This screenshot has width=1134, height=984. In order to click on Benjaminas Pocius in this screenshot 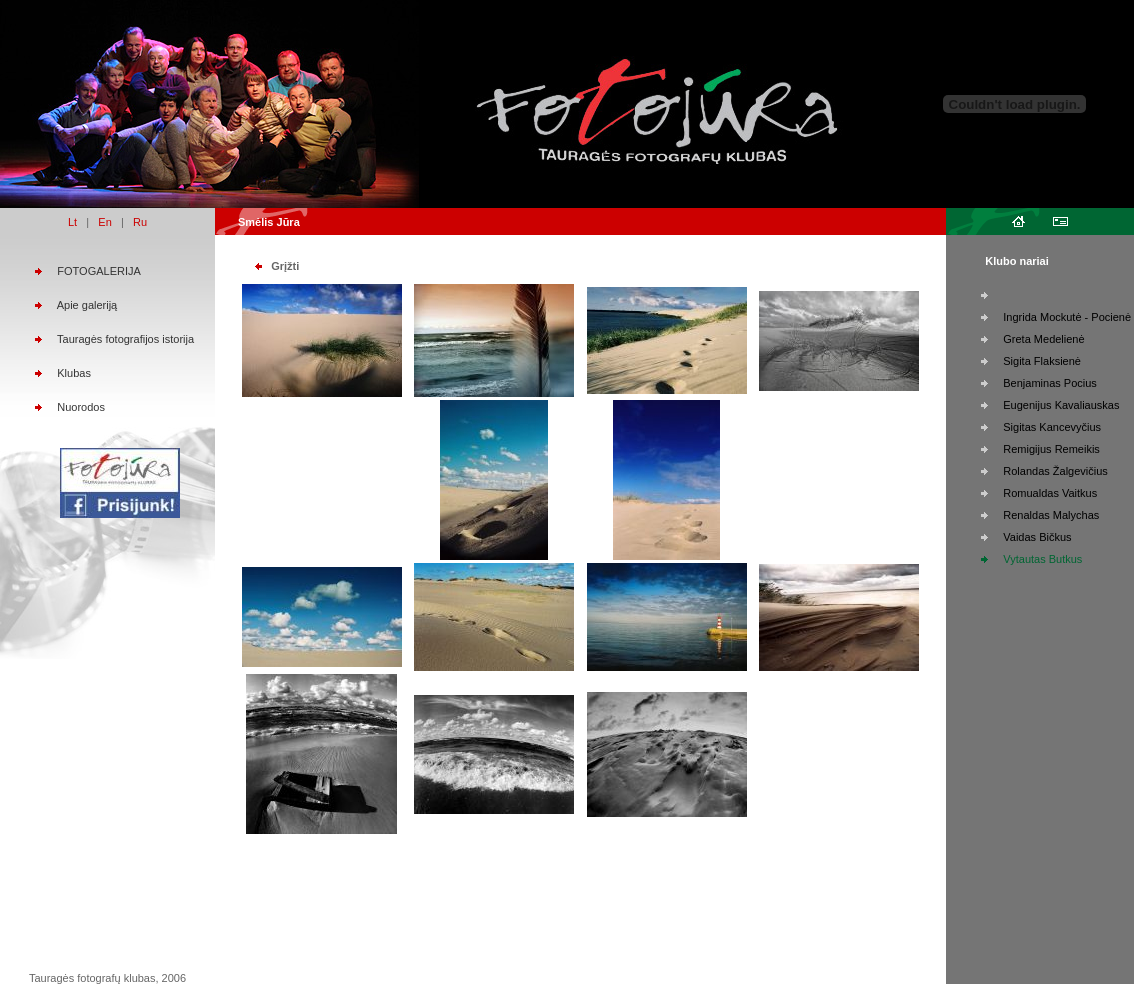, I will do `click(1050, 383)`.